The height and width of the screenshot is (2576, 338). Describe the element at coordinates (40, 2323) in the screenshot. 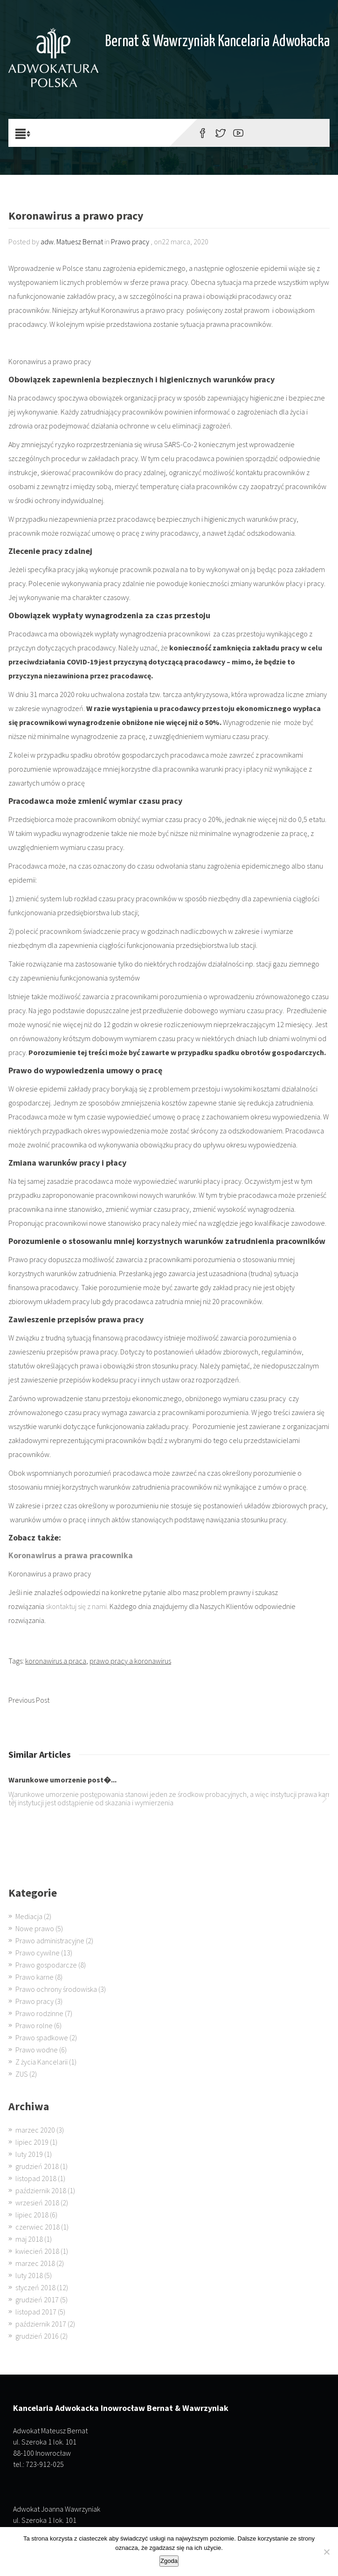

I see `październik 2017` at that location.